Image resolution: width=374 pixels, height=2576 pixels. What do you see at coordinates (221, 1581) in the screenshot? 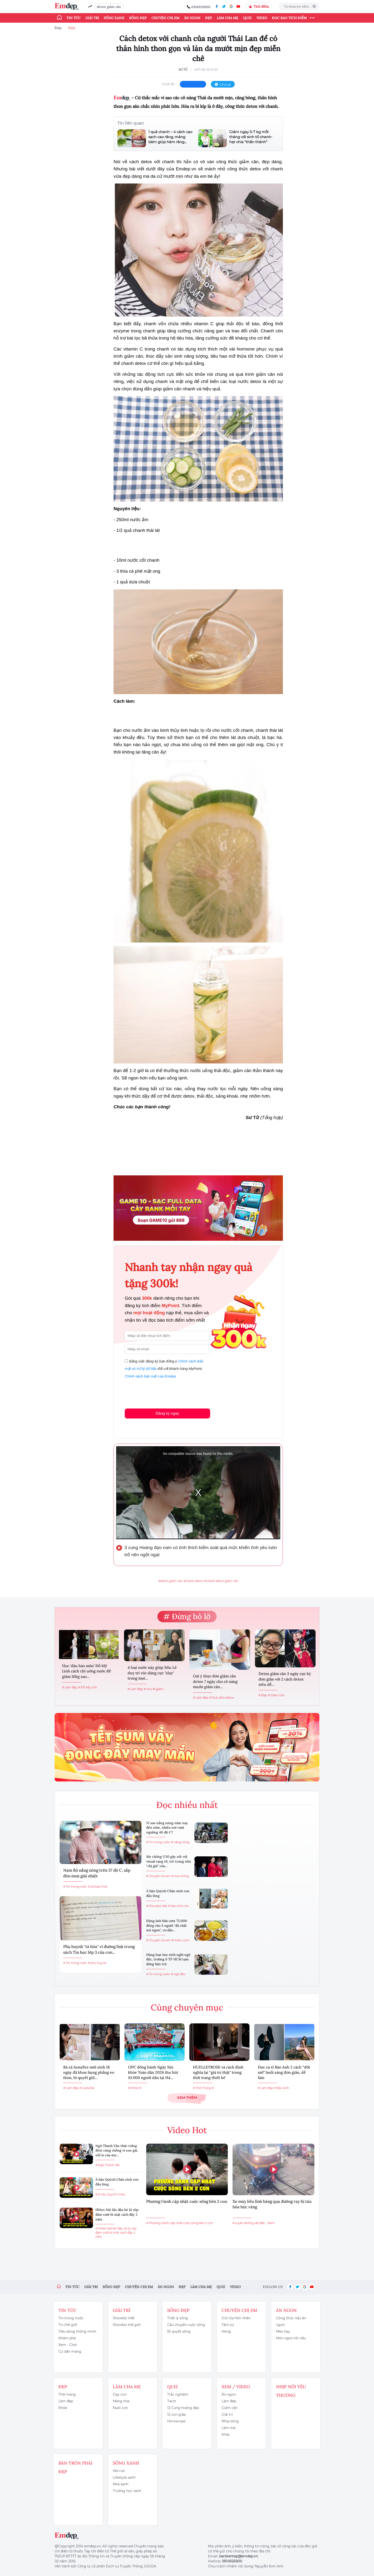
I see `#chanh detox giảm cân` at bounding box center [221, 1581].